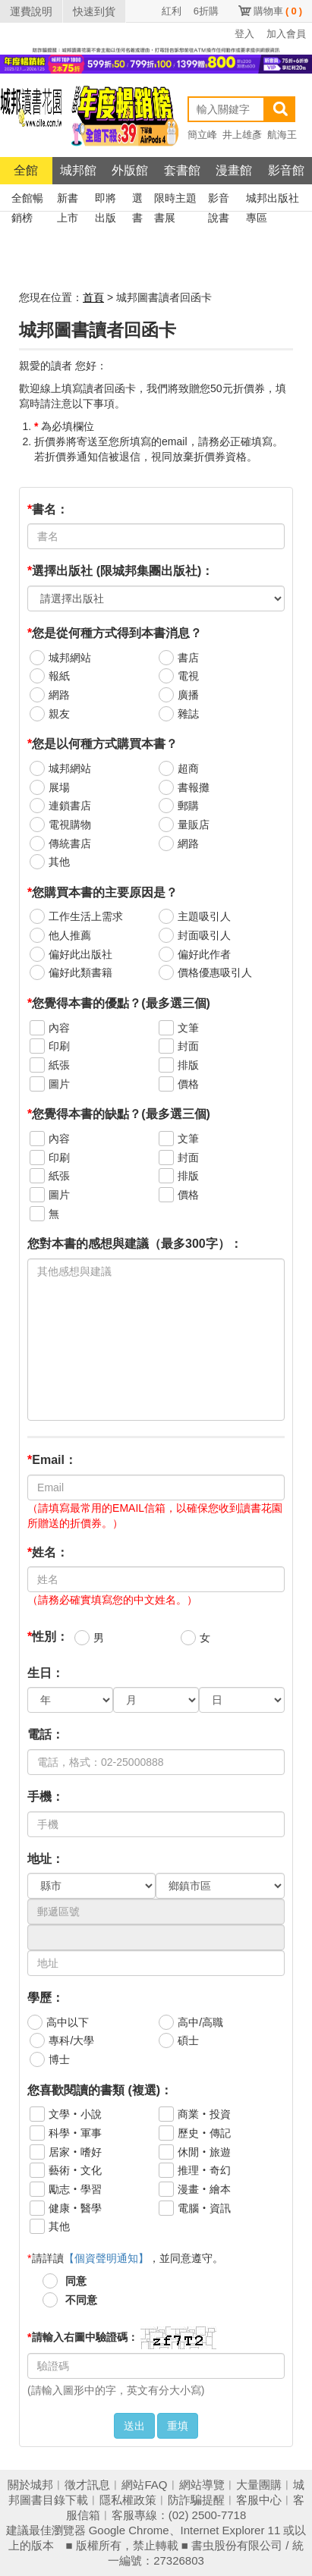  Describe the element at coordinates (188, 2040) in the screenshot. I see `碩士` at that location.